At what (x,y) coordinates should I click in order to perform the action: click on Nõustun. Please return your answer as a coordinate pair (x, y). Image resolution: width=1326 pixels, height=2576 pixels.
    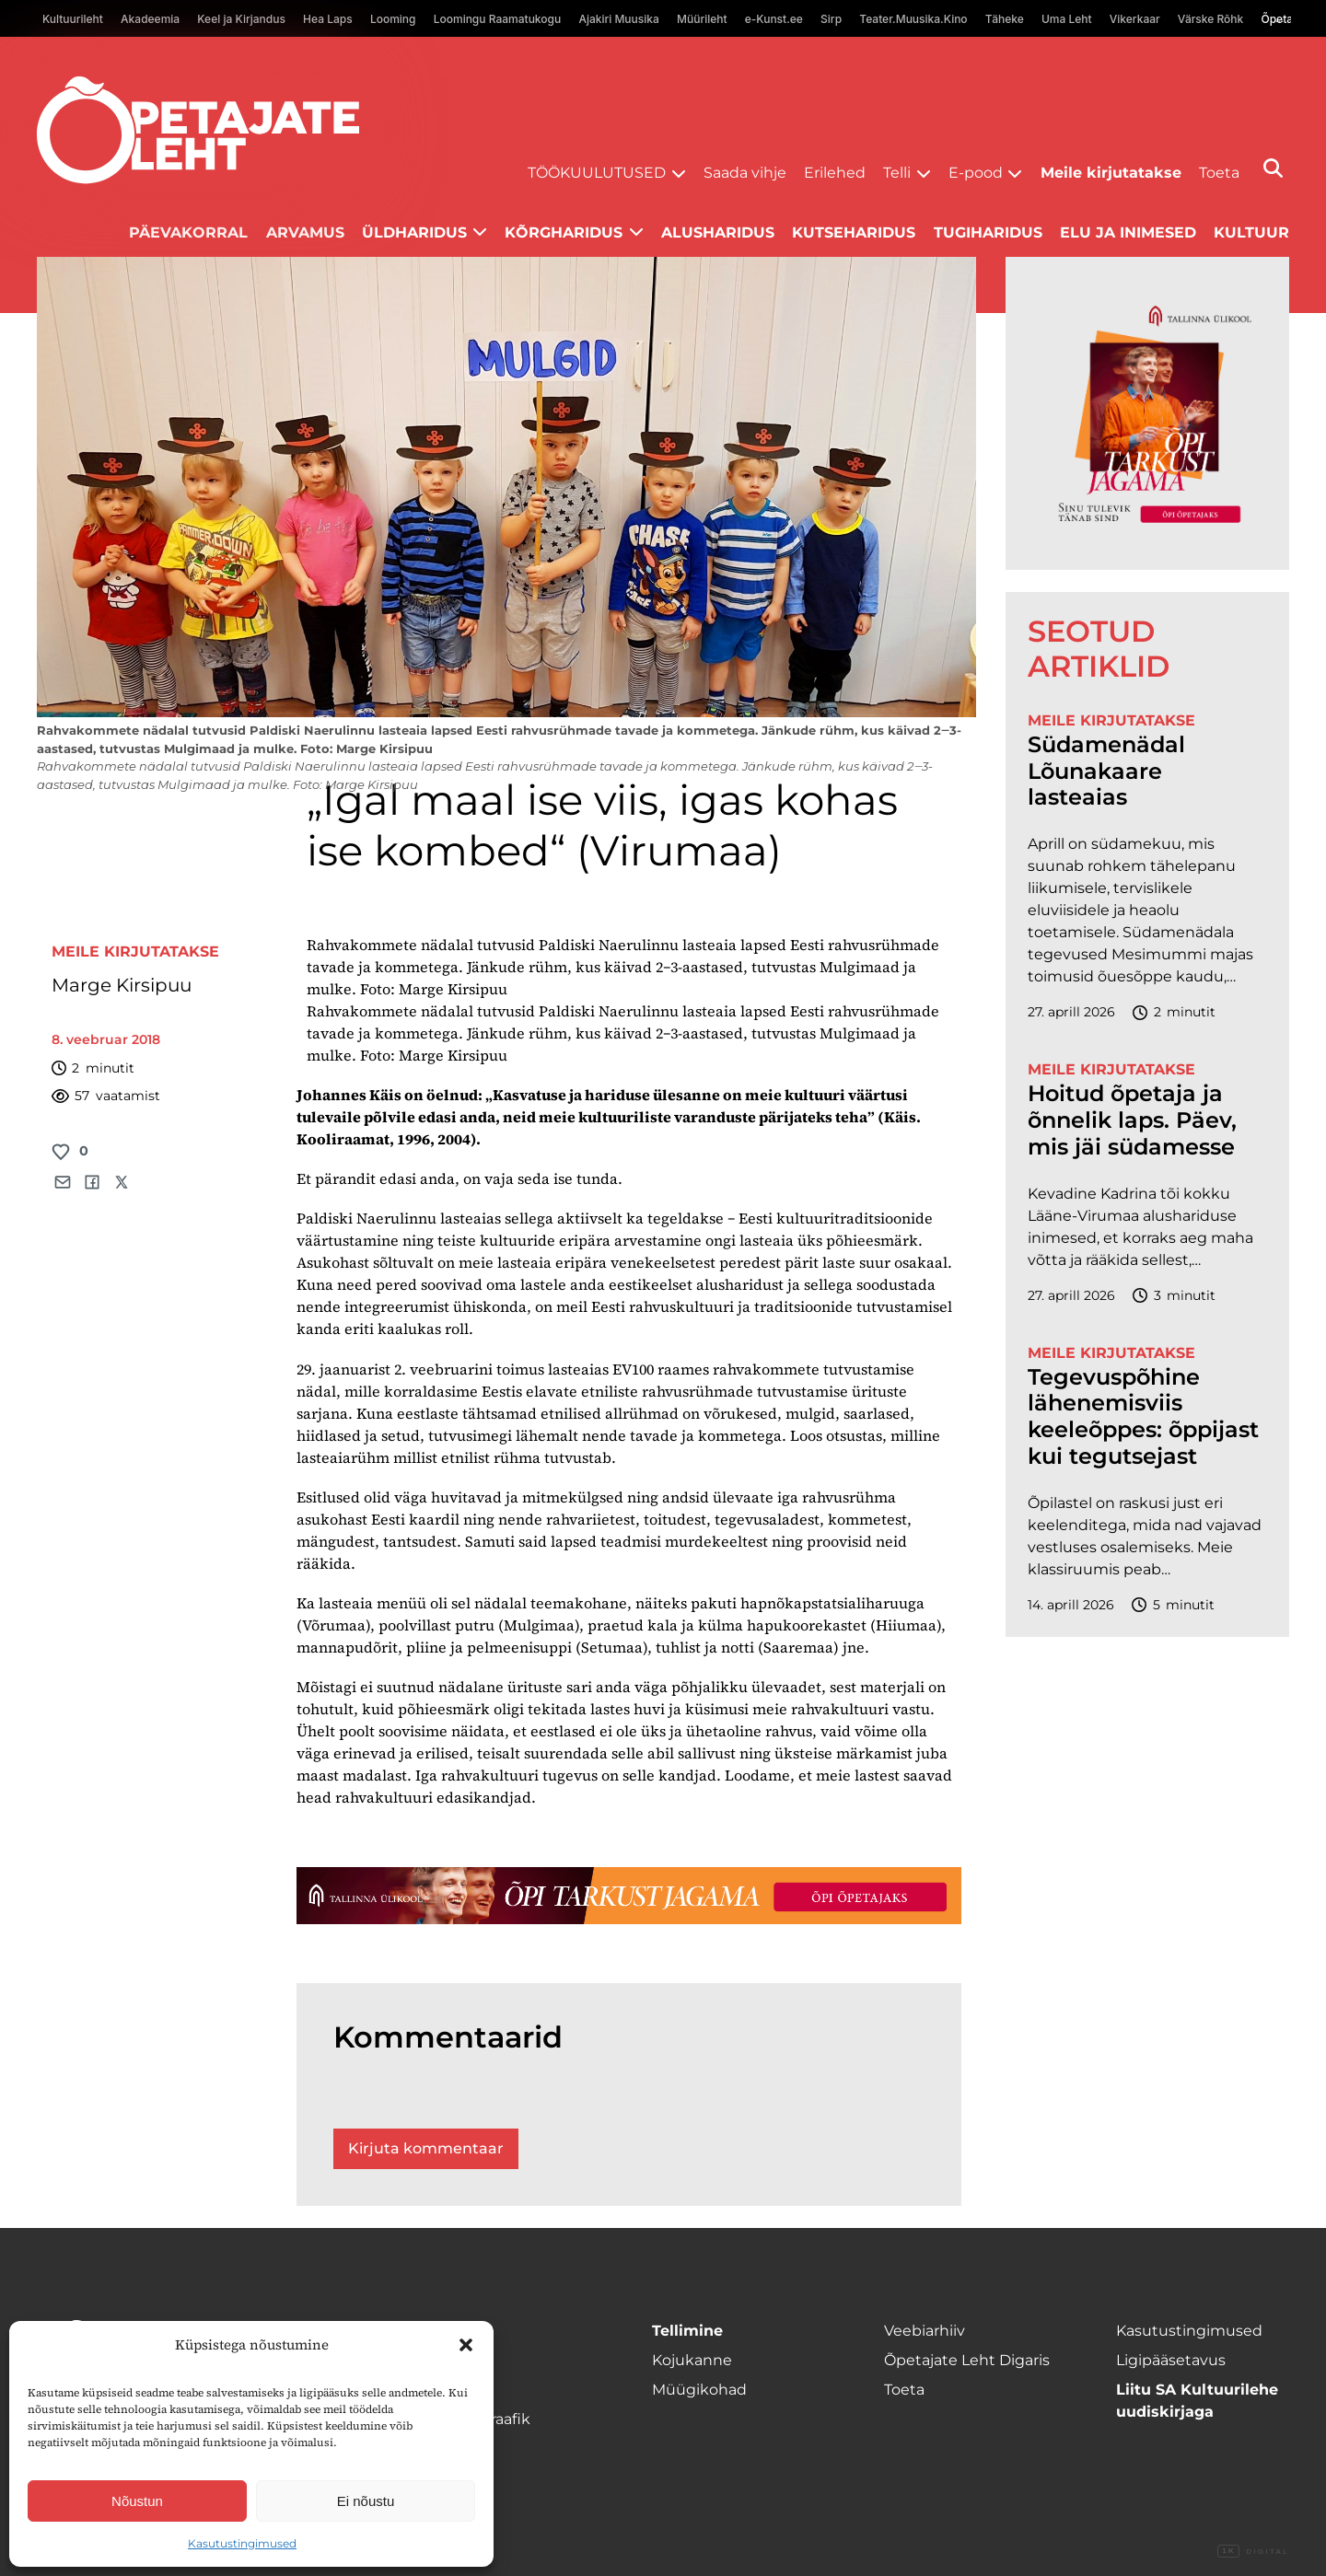
    Looking at the image, I should click on (137, 2501).